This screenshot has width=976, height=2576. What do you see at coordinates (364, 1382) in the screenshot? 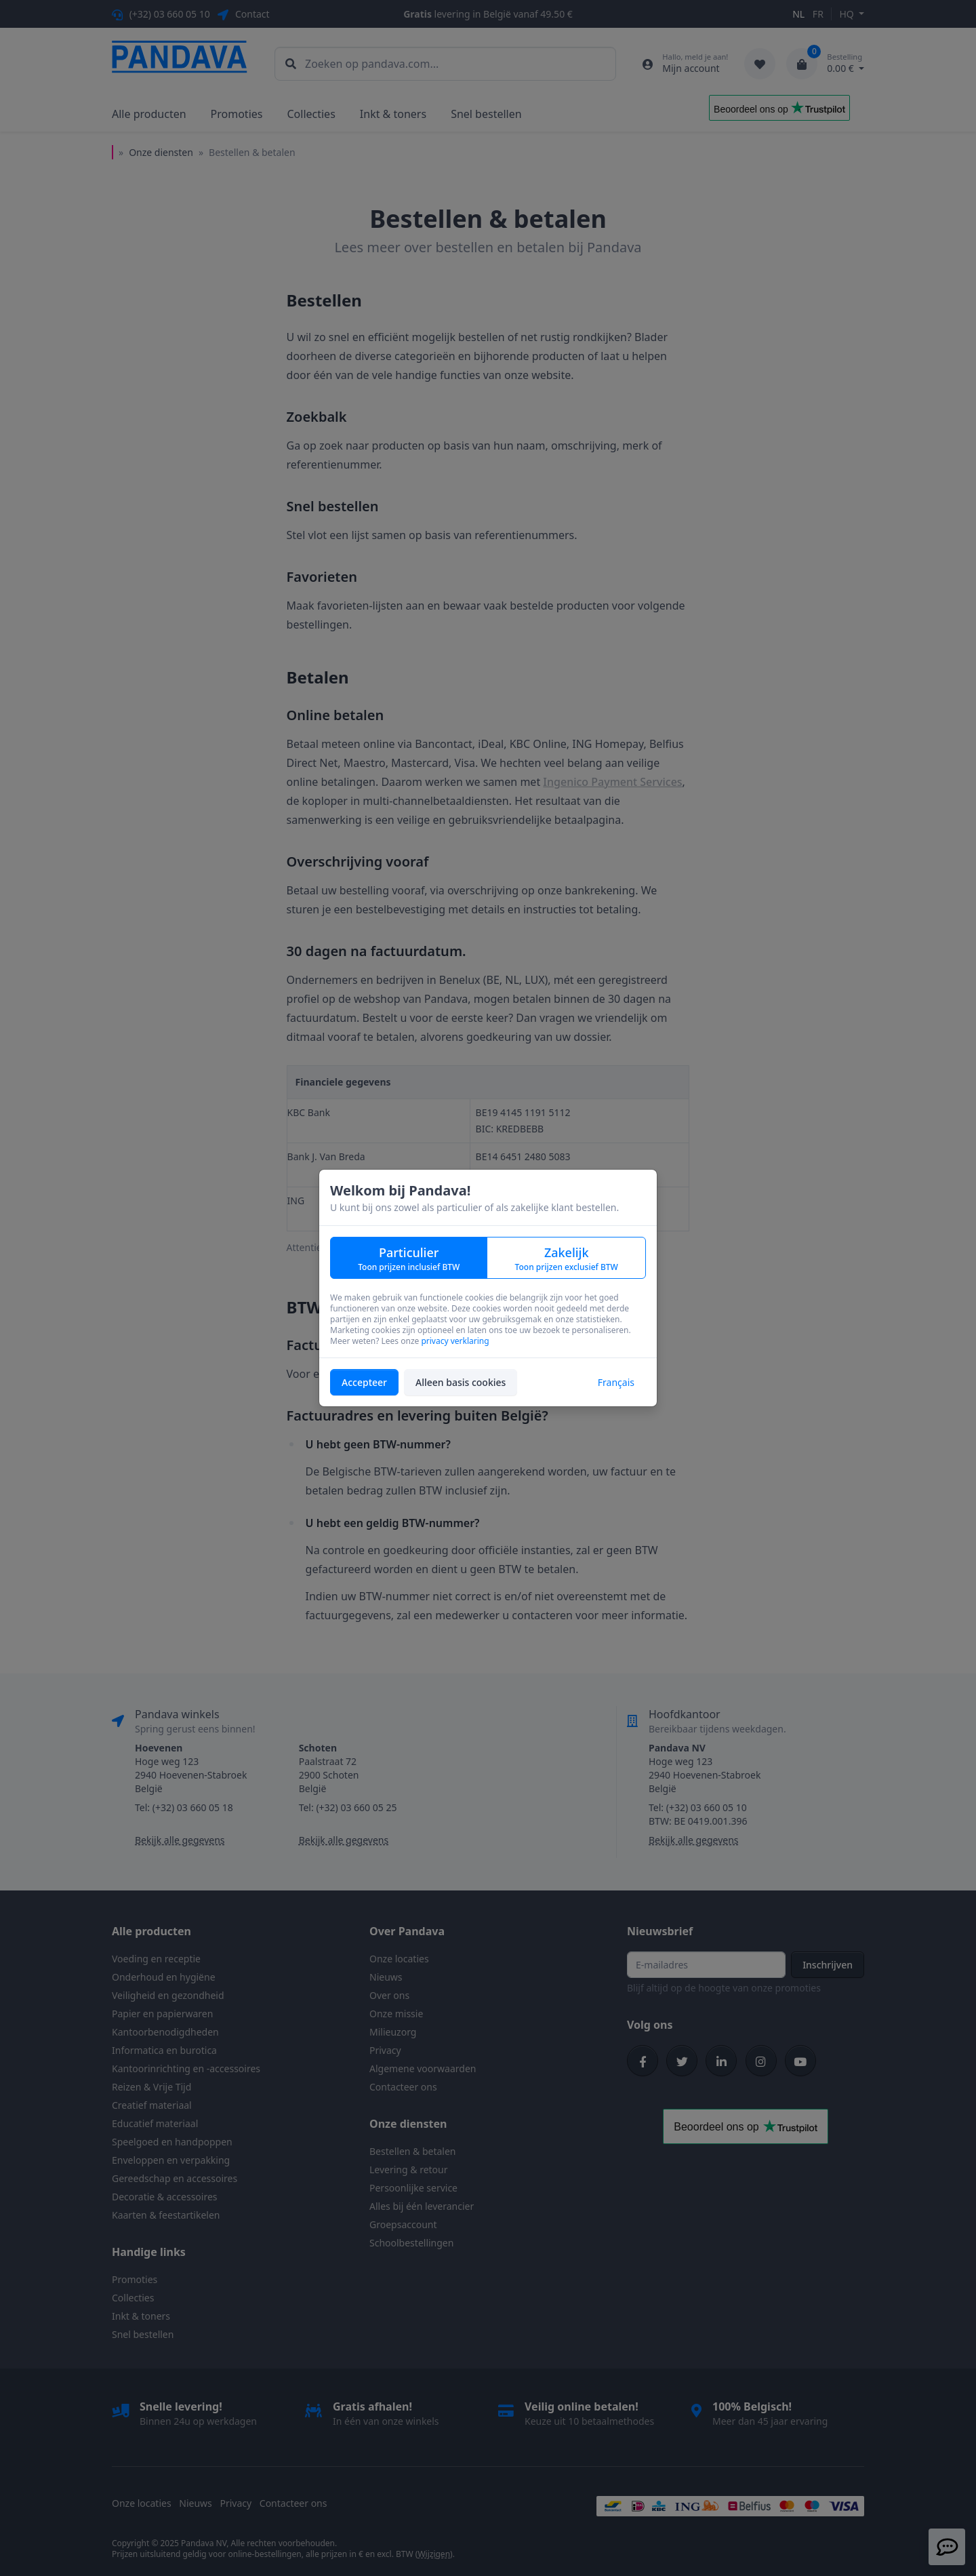
I see `Accepteer` at bounding box center [364, 1382].